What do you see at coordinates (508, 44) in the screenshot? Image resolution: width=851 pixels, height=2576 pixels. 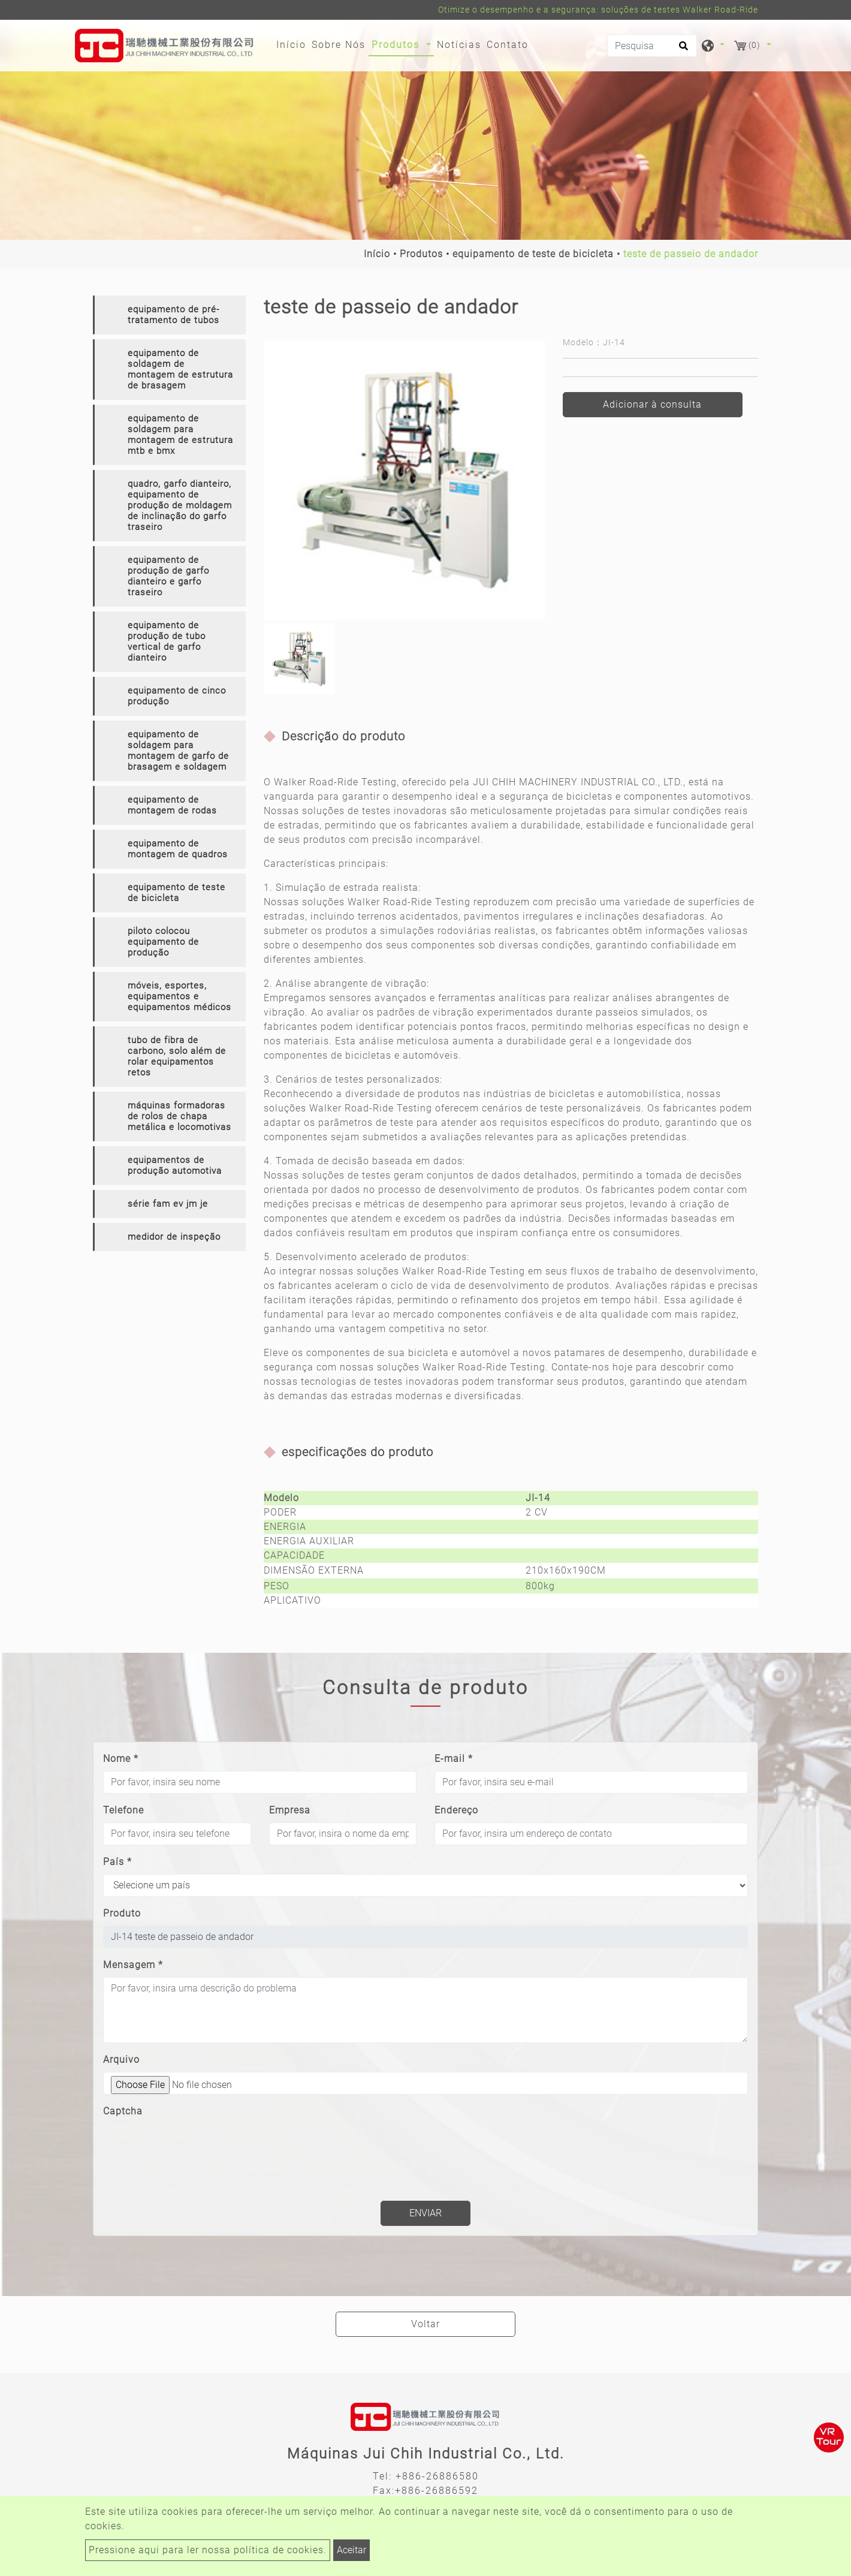 I see `Contato` at bounding box center [508, 44].